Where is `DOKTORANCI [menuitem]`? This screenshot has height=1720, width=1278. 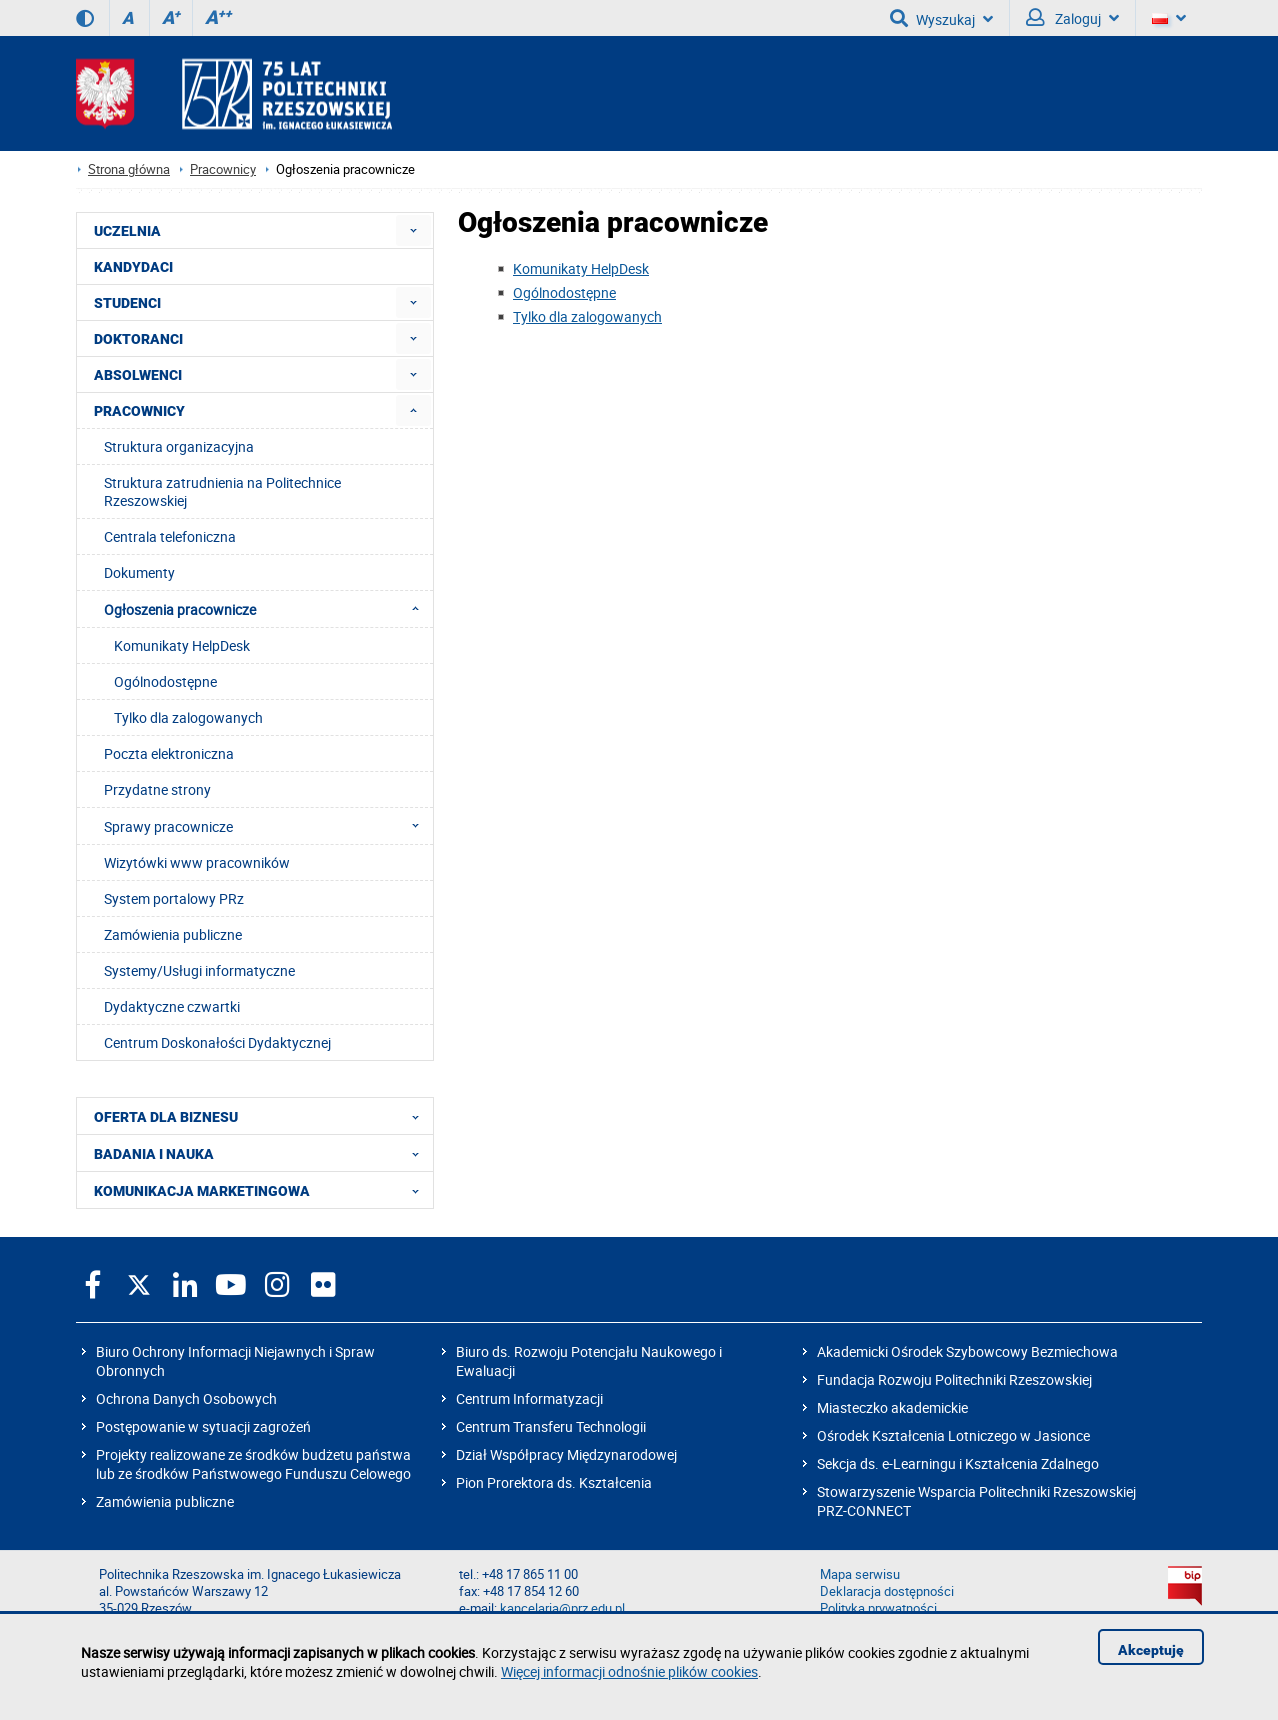 DOKTORANCI [menuitem] is located at coordinates (138, 339).